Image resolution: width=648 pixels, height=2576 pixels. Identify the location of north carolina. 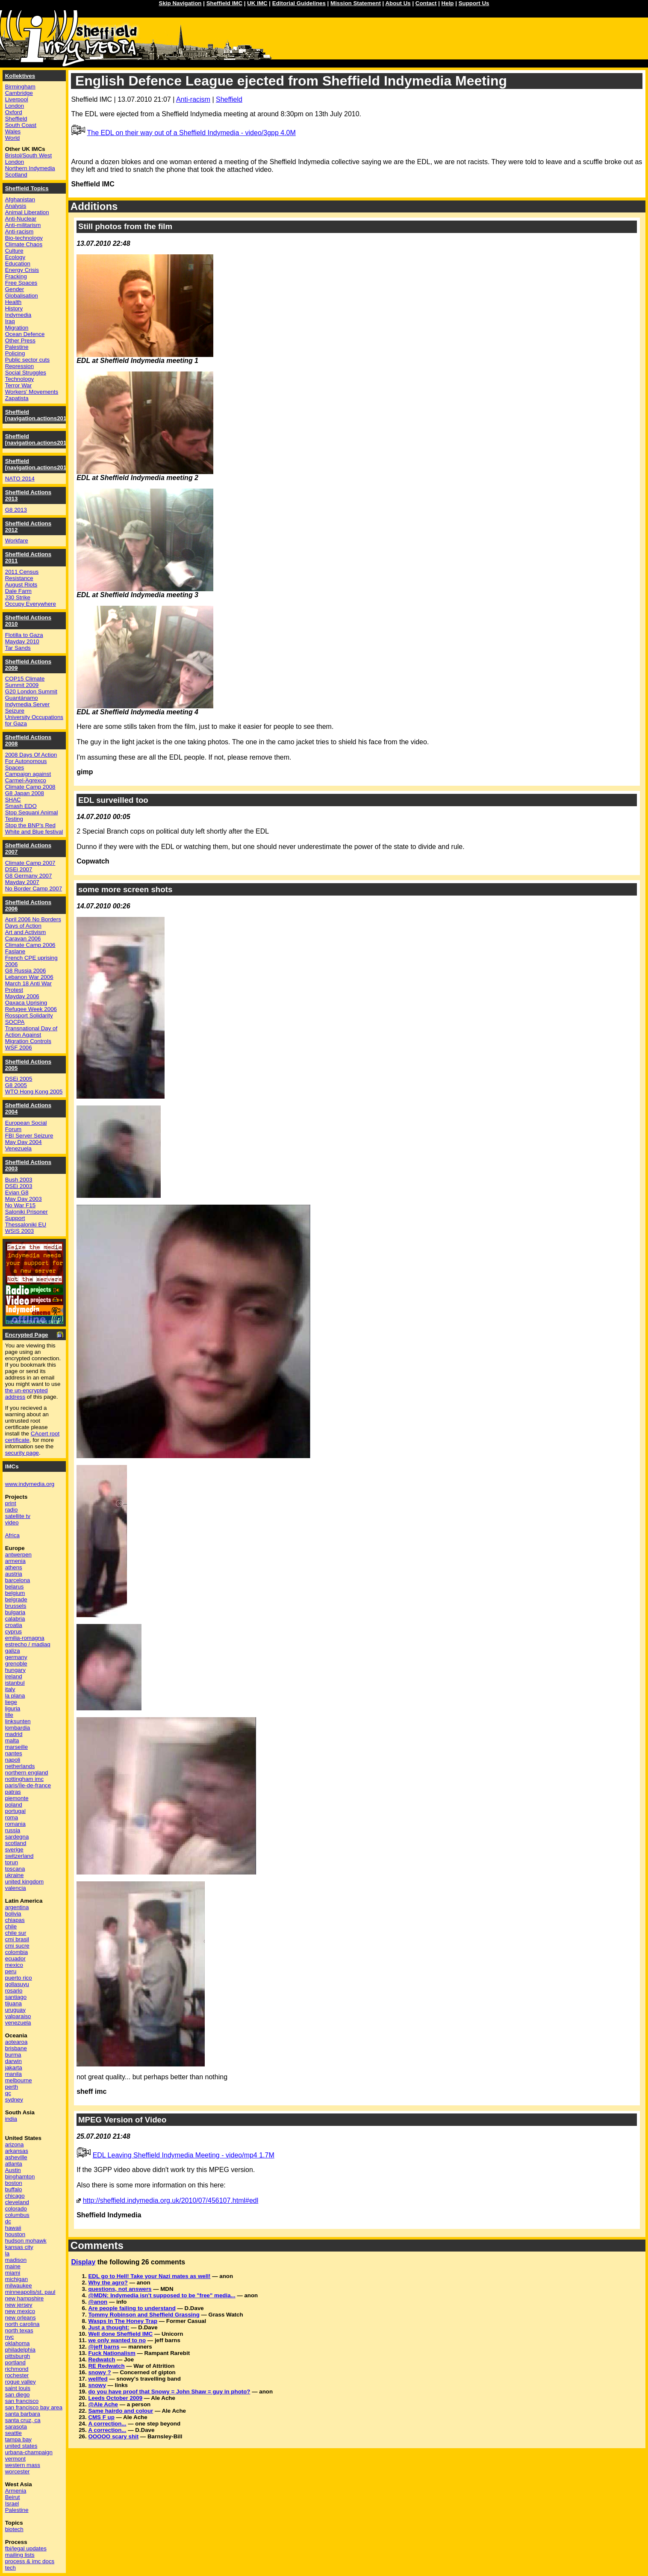
(22, 2324).